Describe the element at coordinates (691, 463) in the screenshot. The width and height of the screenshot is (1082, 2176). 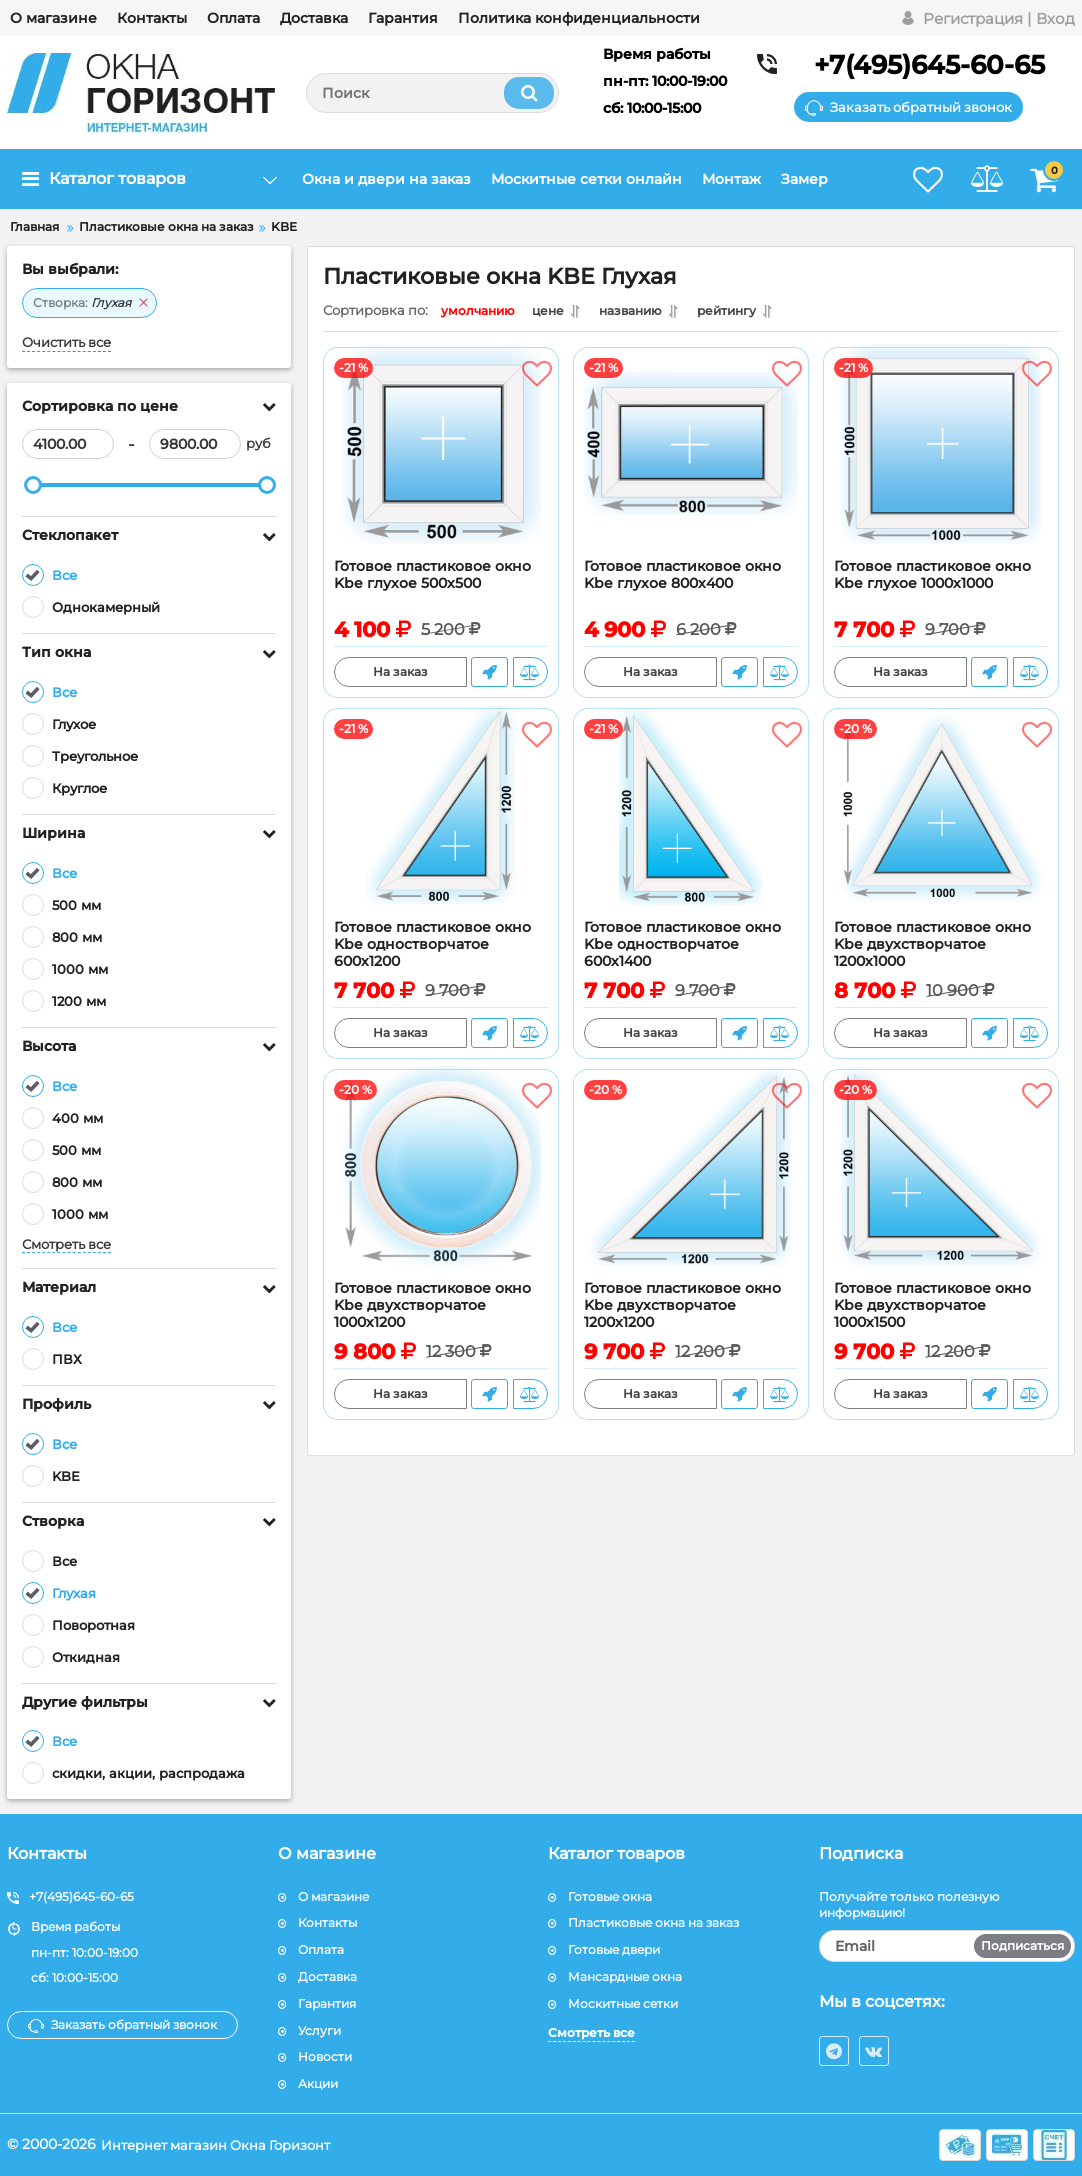
I see `[Готовое пластиковое окно Kbe глухое 800х400]` at that location.